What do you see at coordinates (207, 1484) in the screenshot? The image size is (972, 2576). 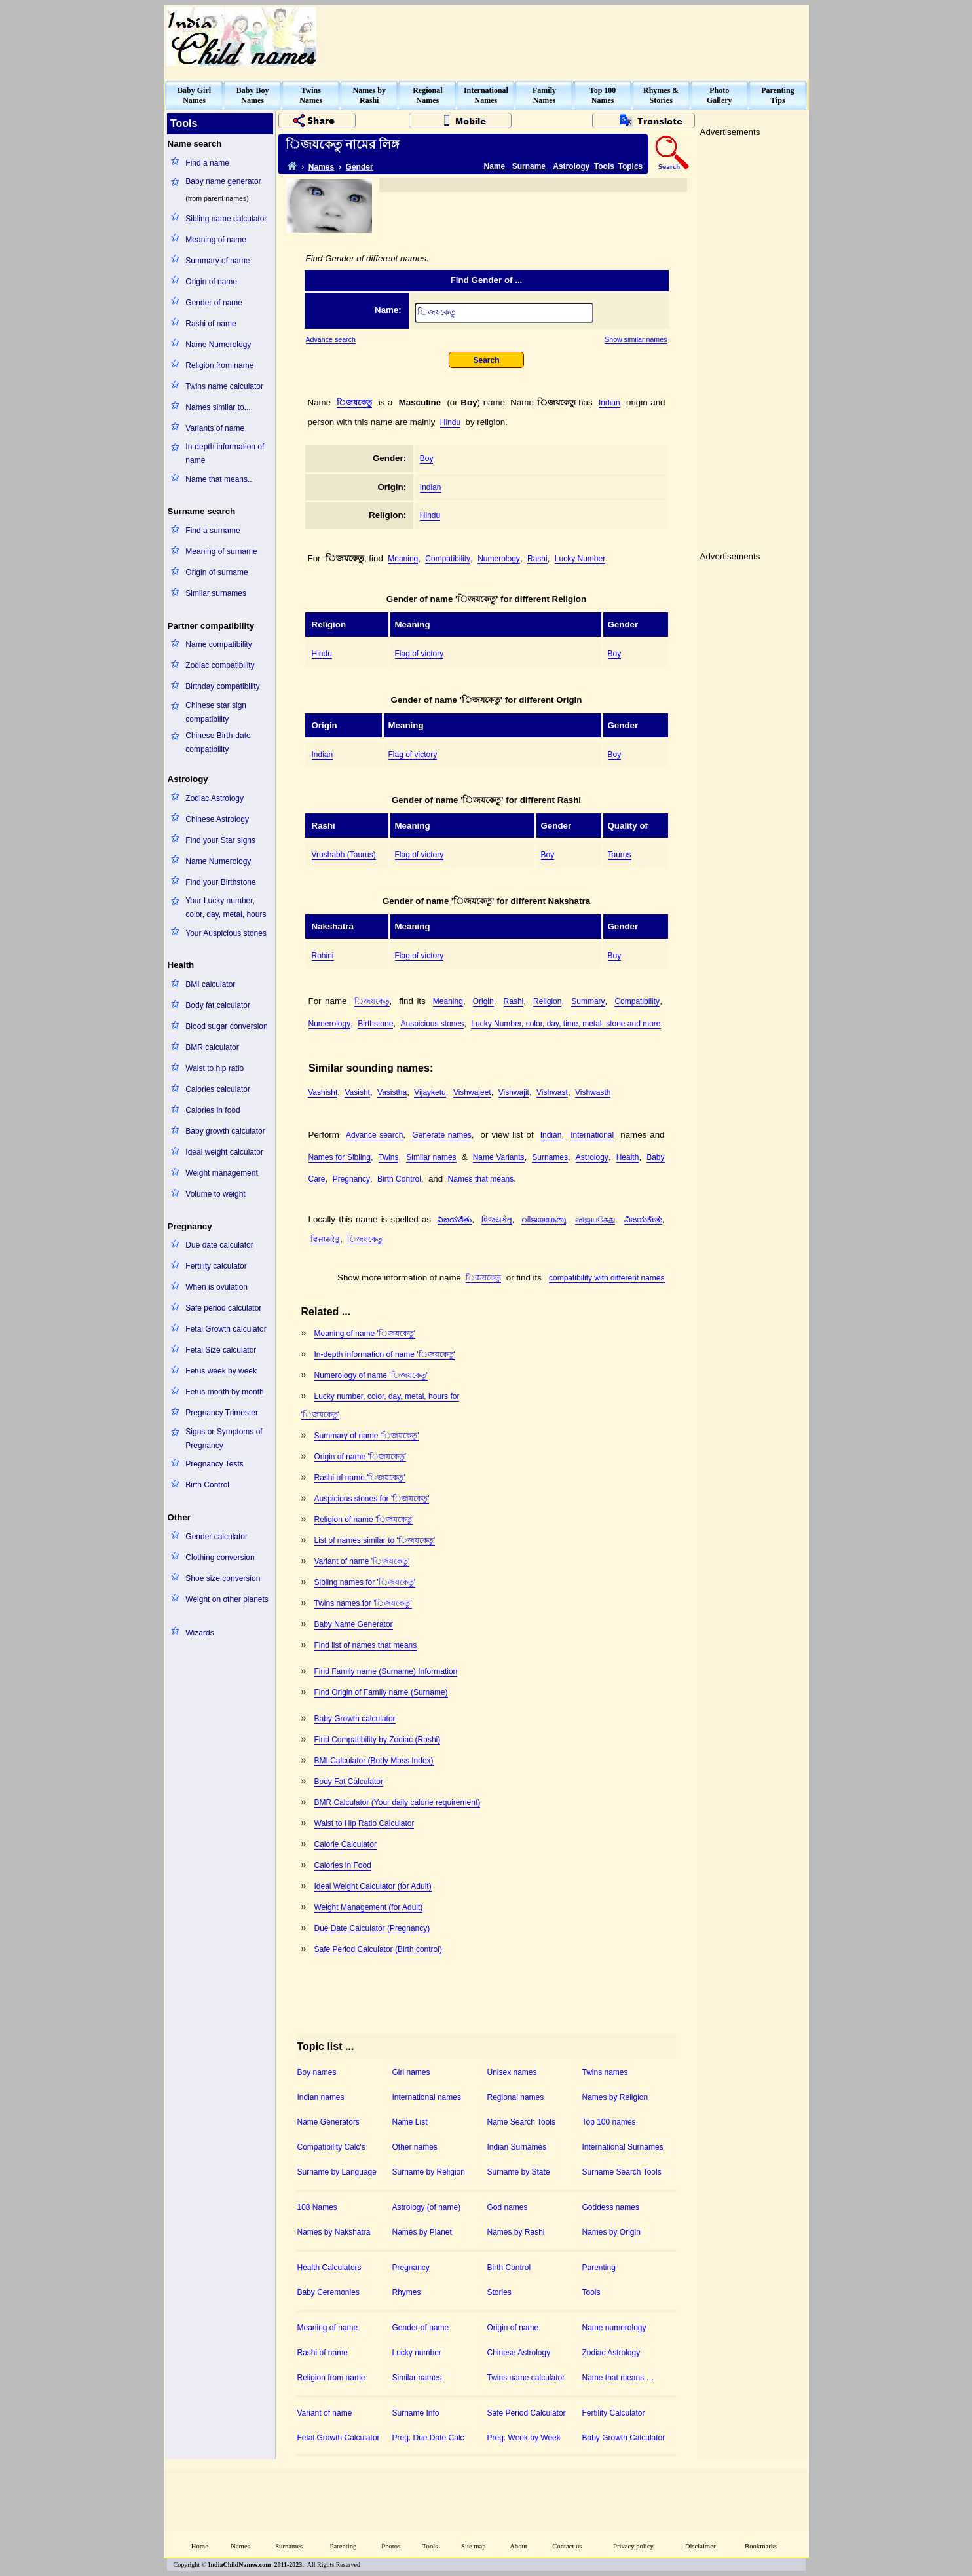 I see `Birth Control` at bounding box center [207, 1484].